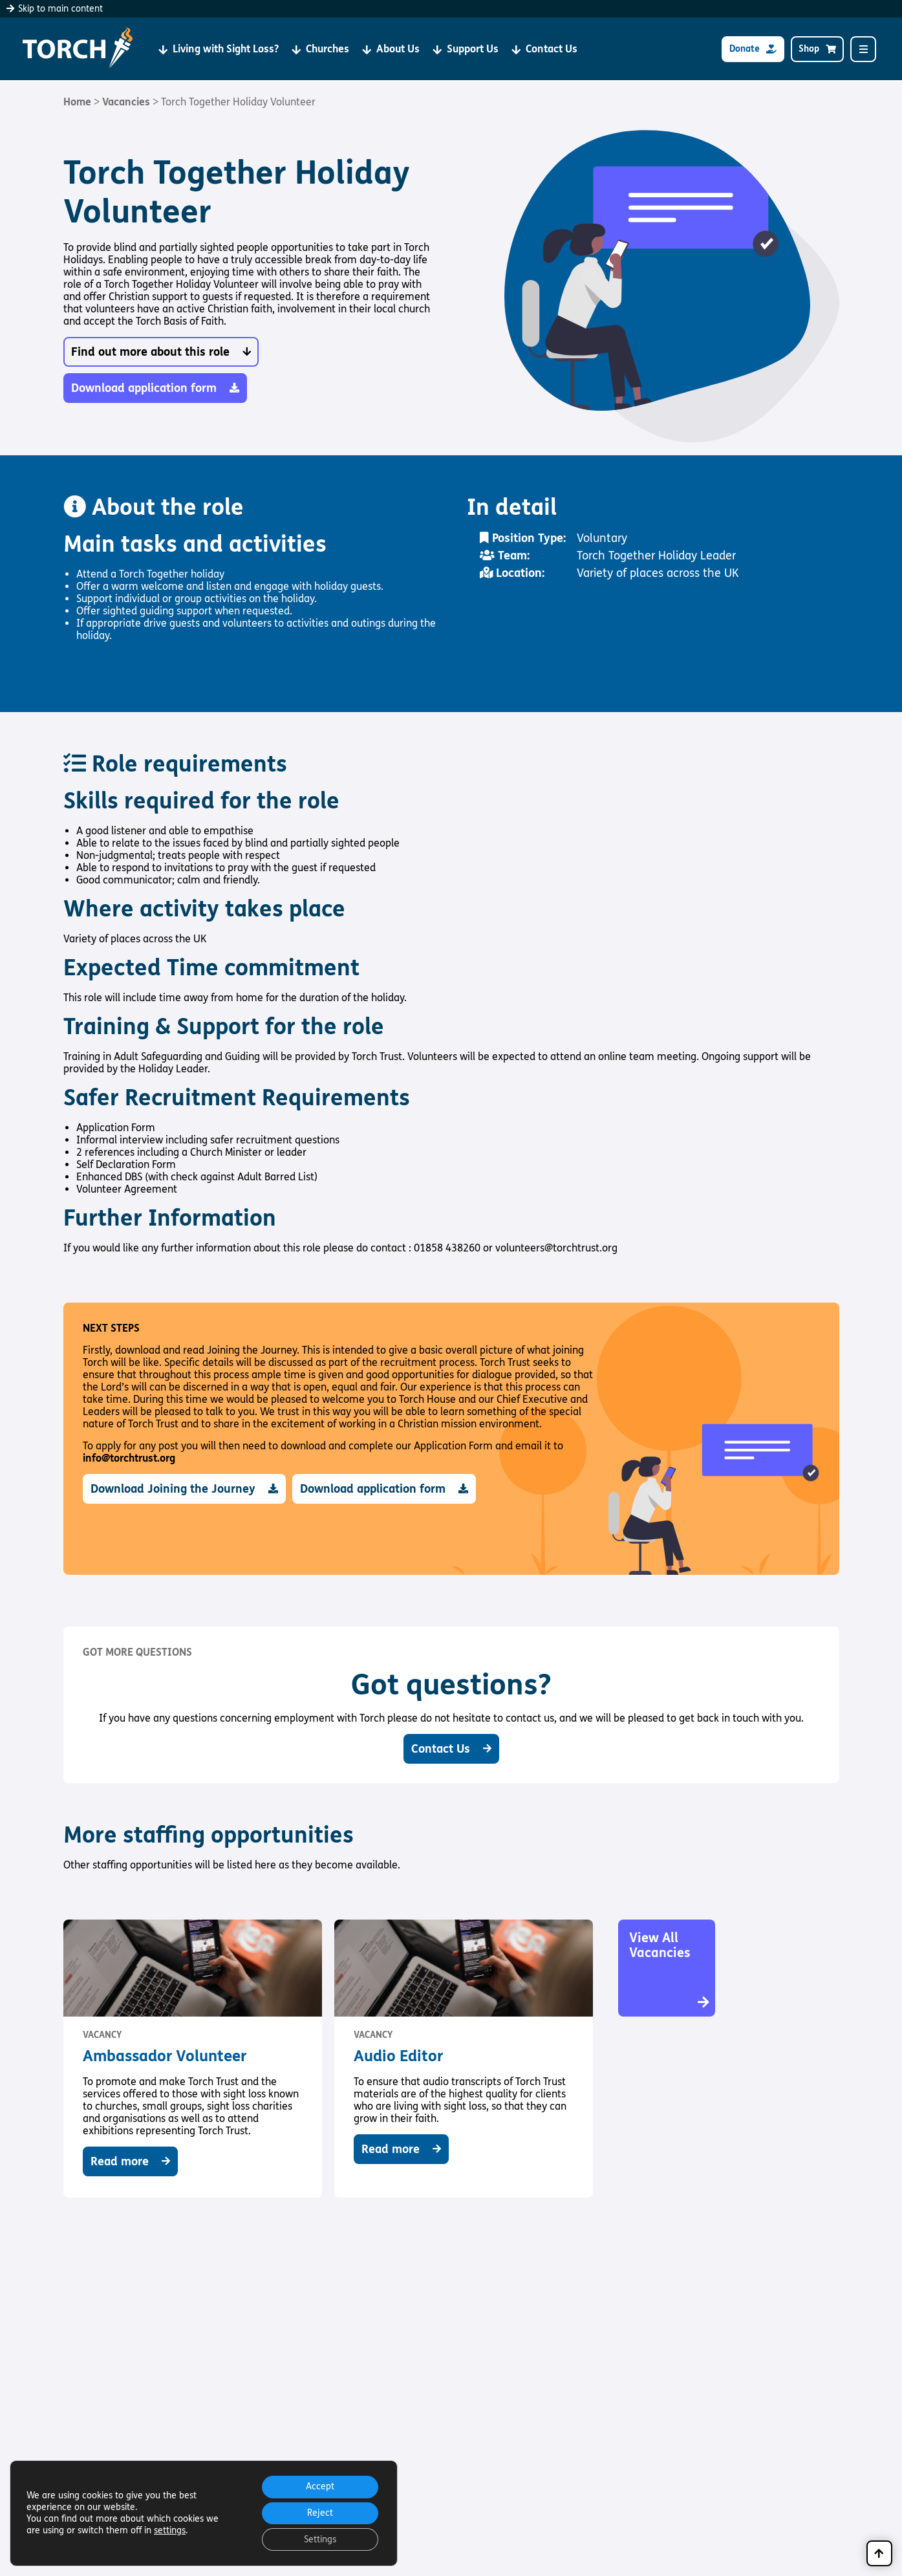  Describe the element at coordinates (753, 49) in the screenshot. I see `Donate` at that location.